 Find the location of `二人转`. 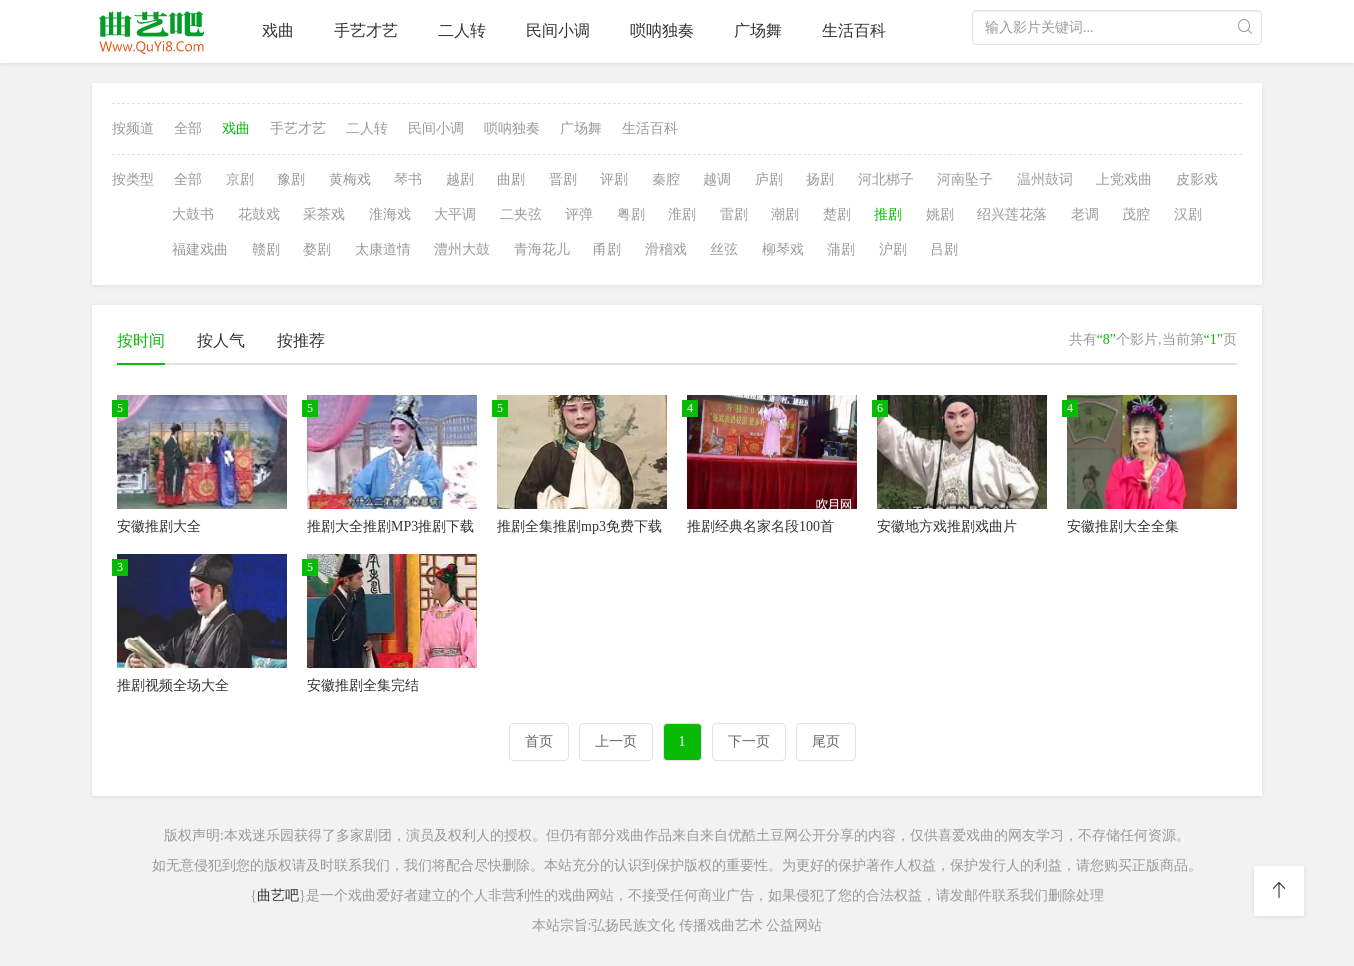

二人转 is located at coordinates (462, 30).